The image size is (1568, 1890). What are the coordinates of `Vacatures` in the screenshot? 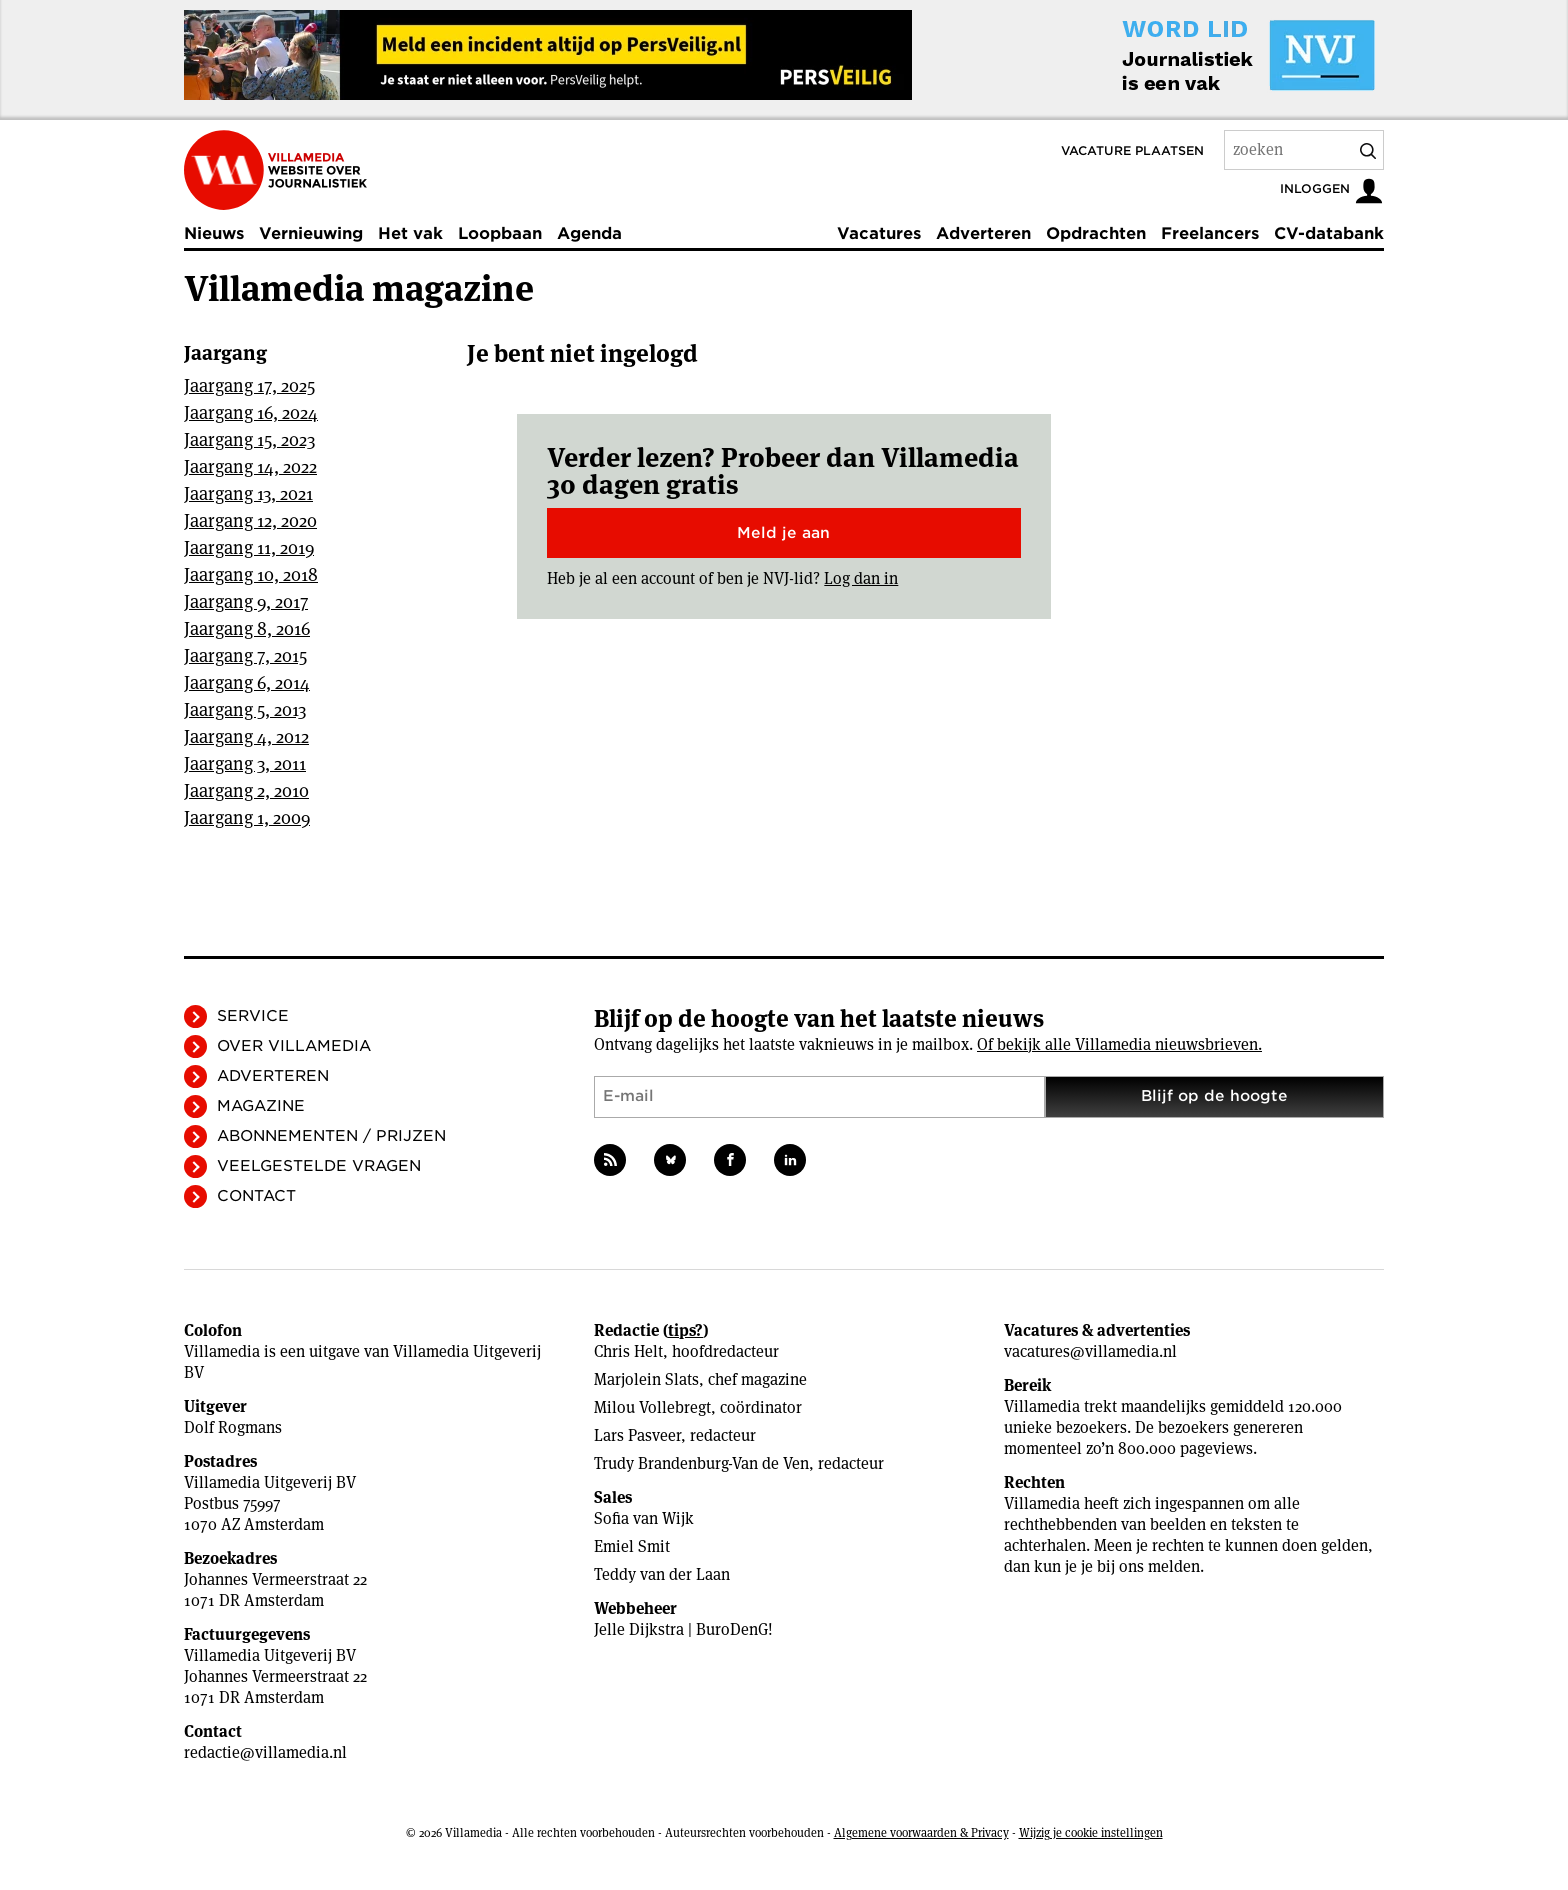 It's located at (879, 233).